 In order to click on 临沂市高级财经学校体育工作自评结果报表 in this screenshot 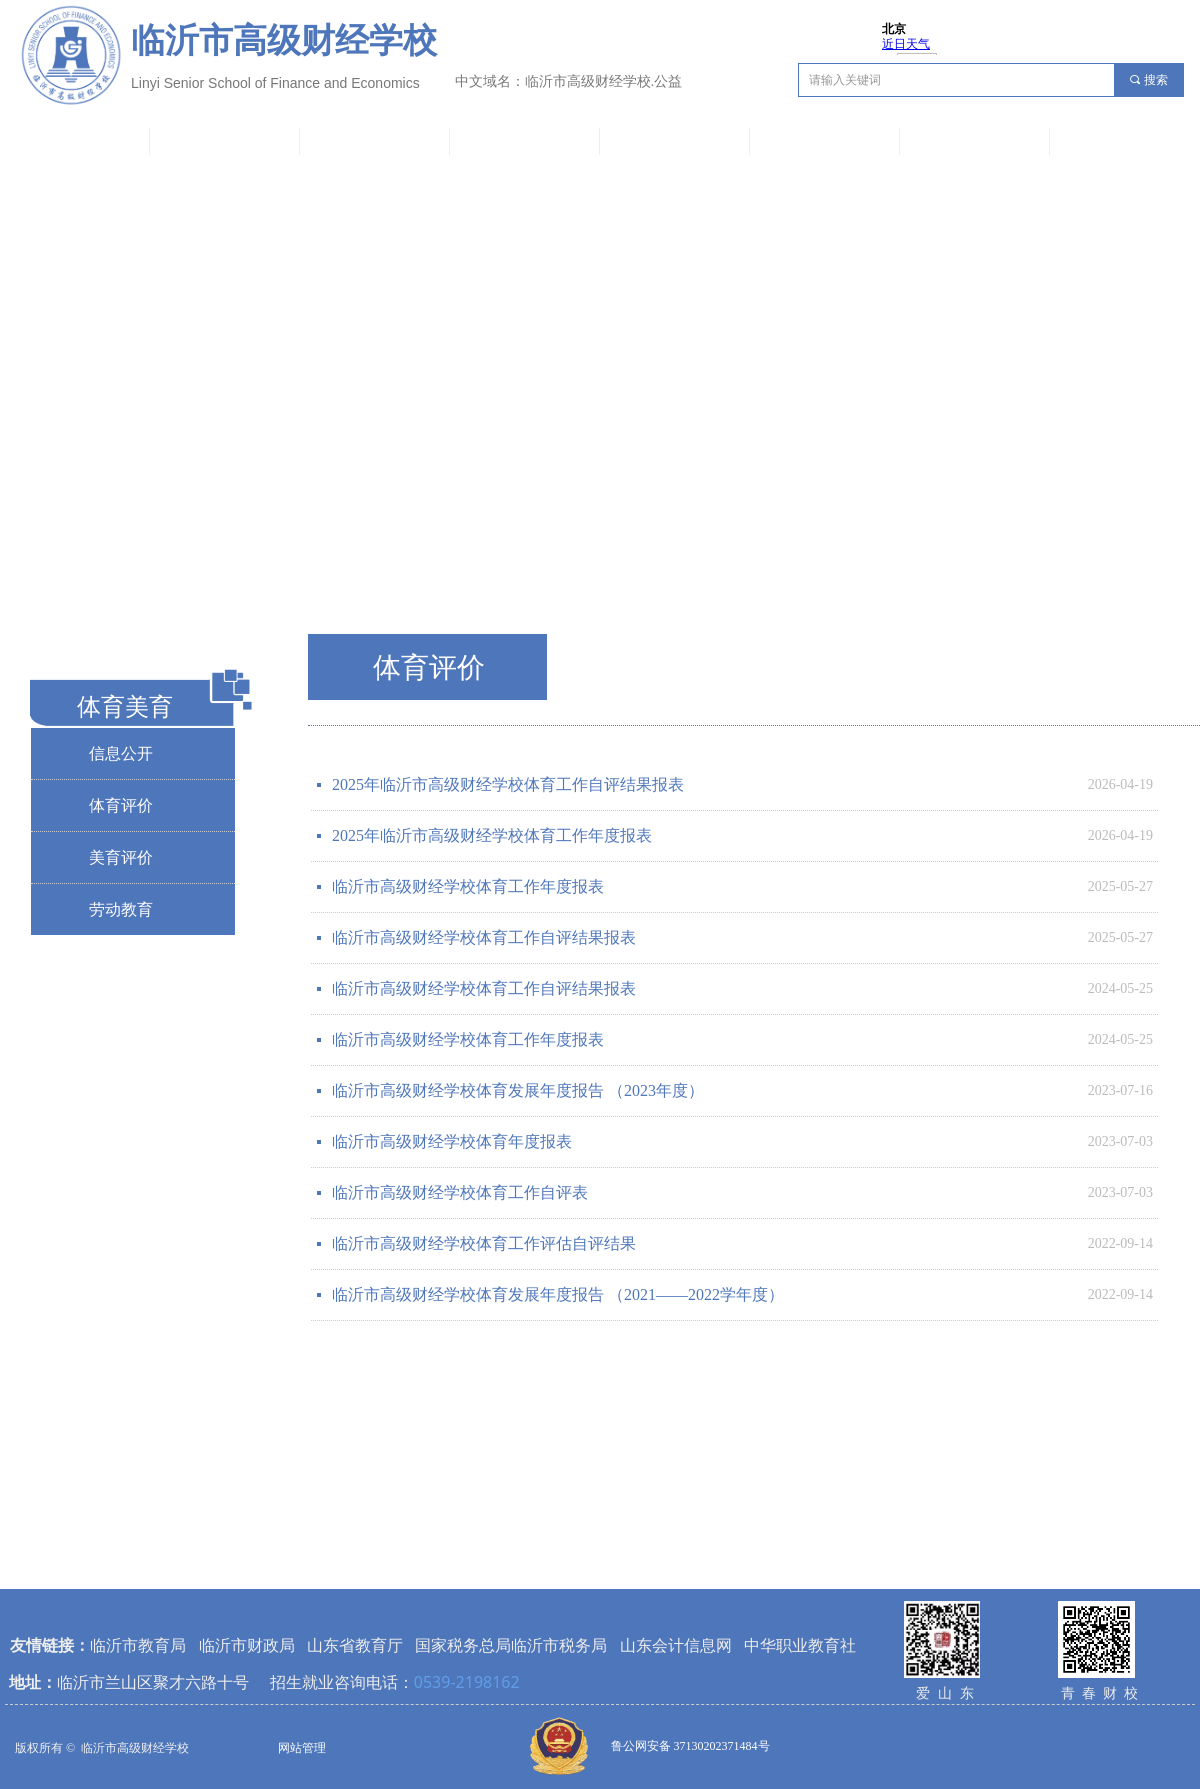, I will do `click(484, 937)`.